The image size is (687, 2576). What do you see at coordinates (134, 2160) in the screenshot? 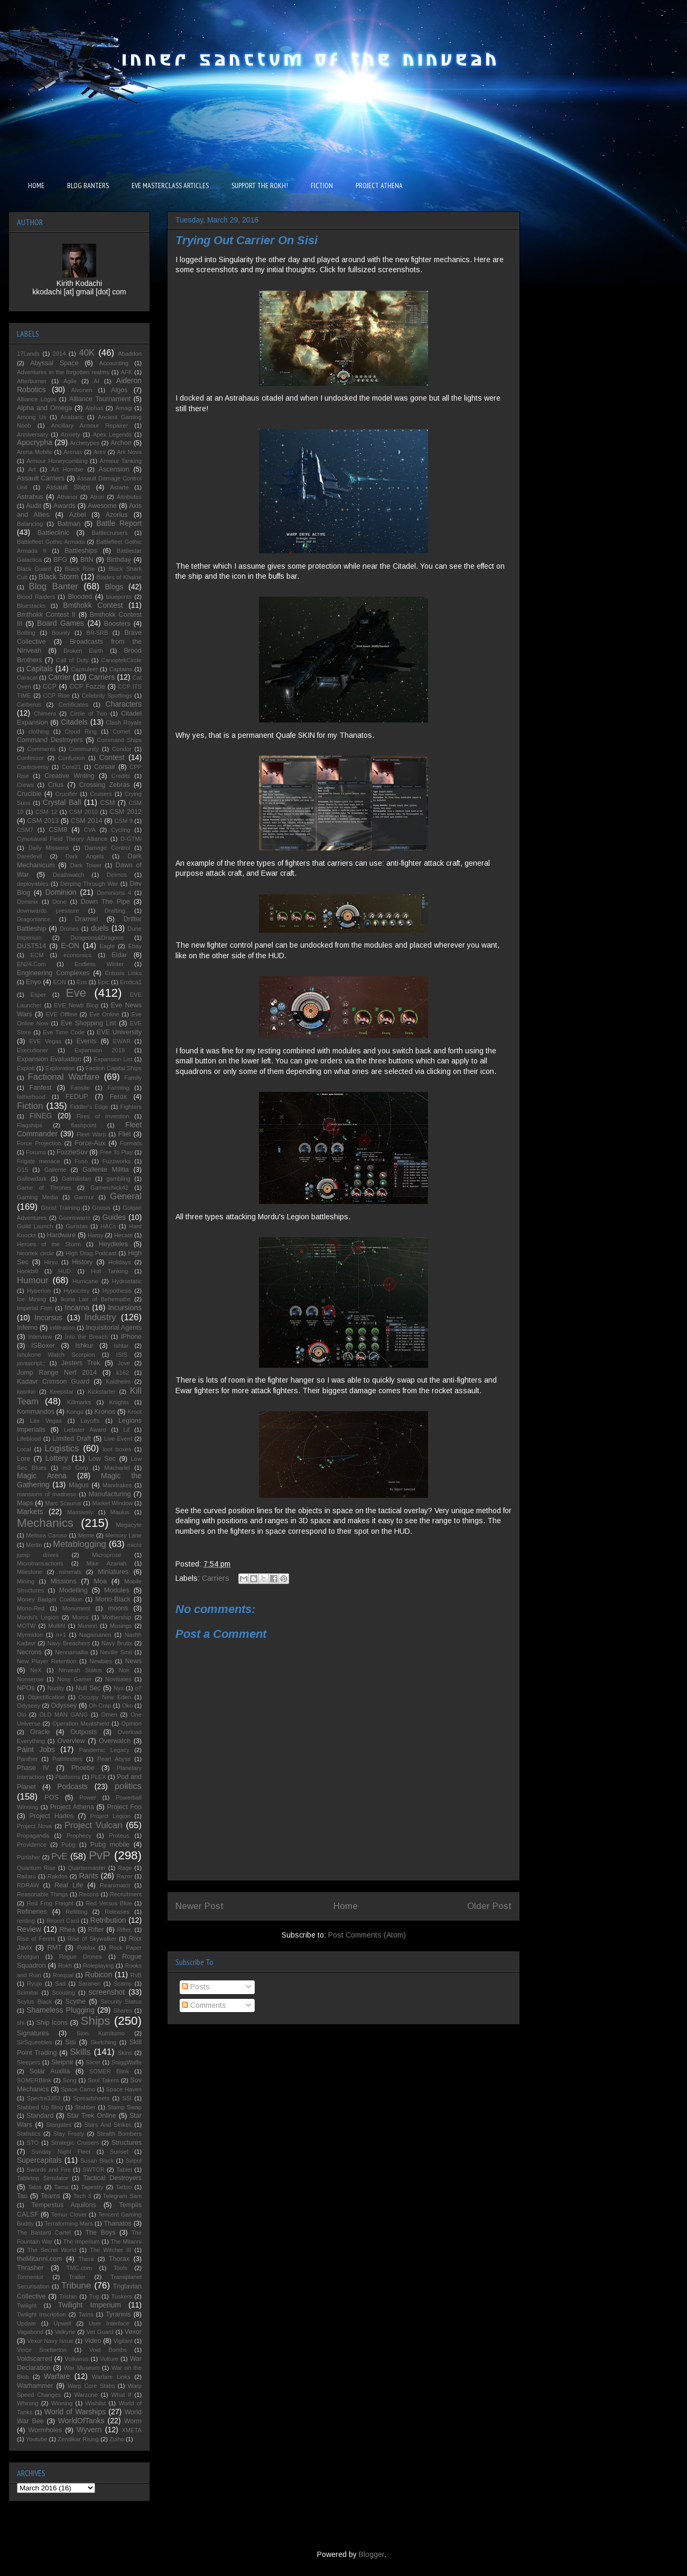
I see `Svipul` at bounding box center [134, 2160].